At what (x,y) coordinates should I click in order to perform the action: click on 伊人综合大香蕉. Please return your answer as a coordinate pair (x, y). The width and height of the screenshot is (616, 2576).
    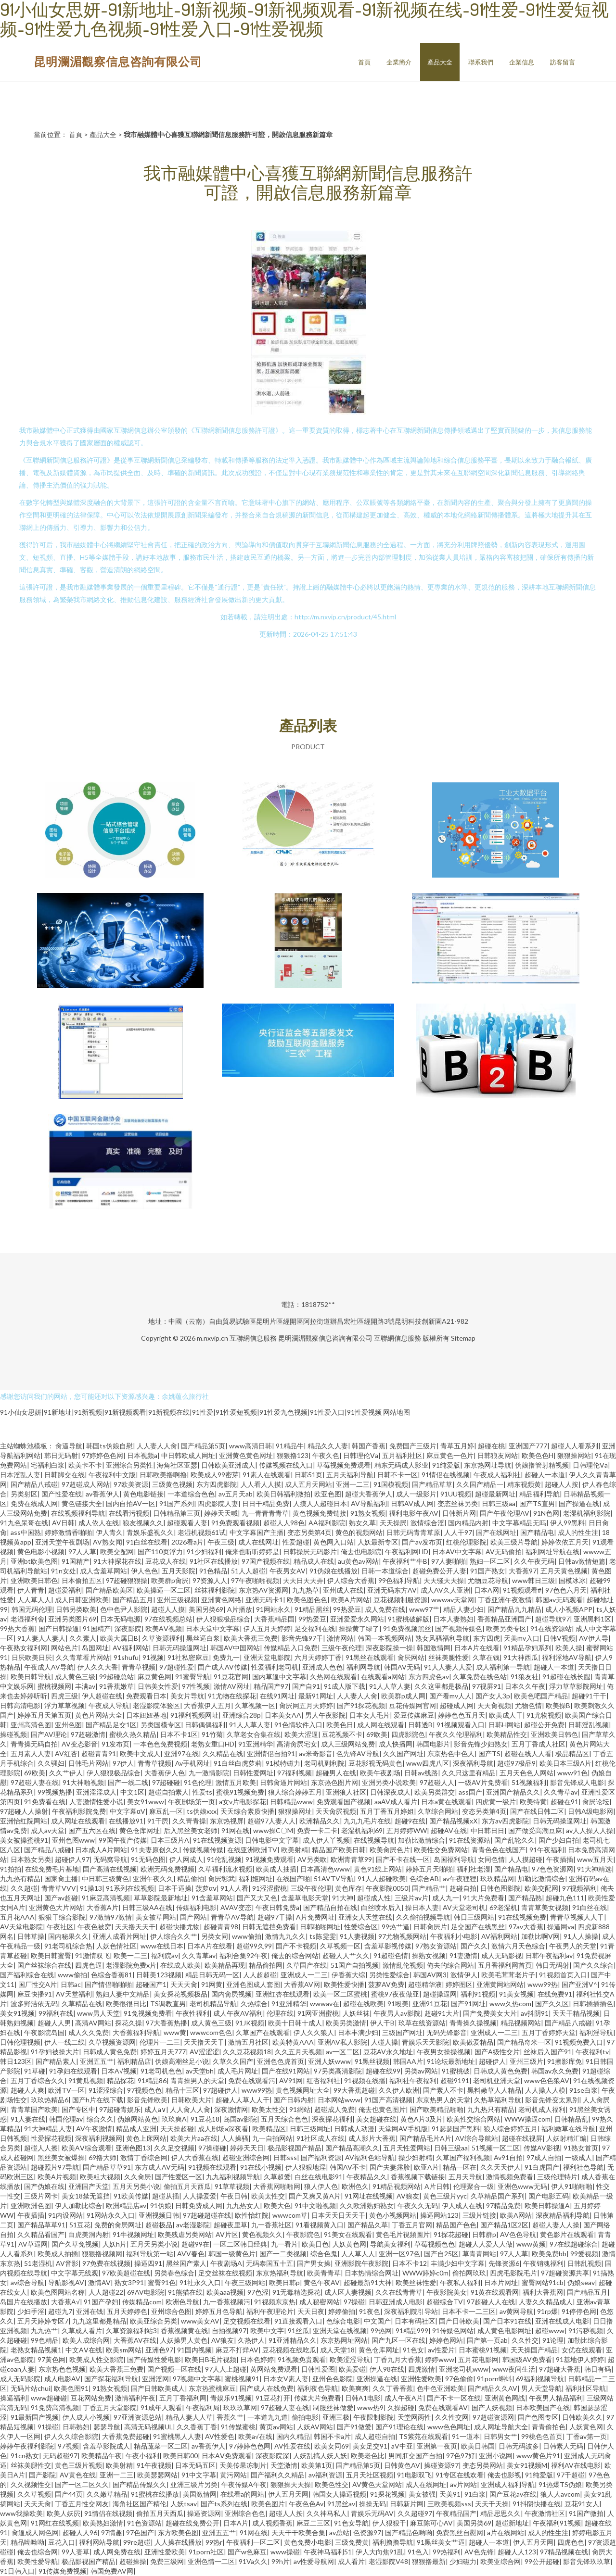
    Looking at the image, I should click on (350, 1580).